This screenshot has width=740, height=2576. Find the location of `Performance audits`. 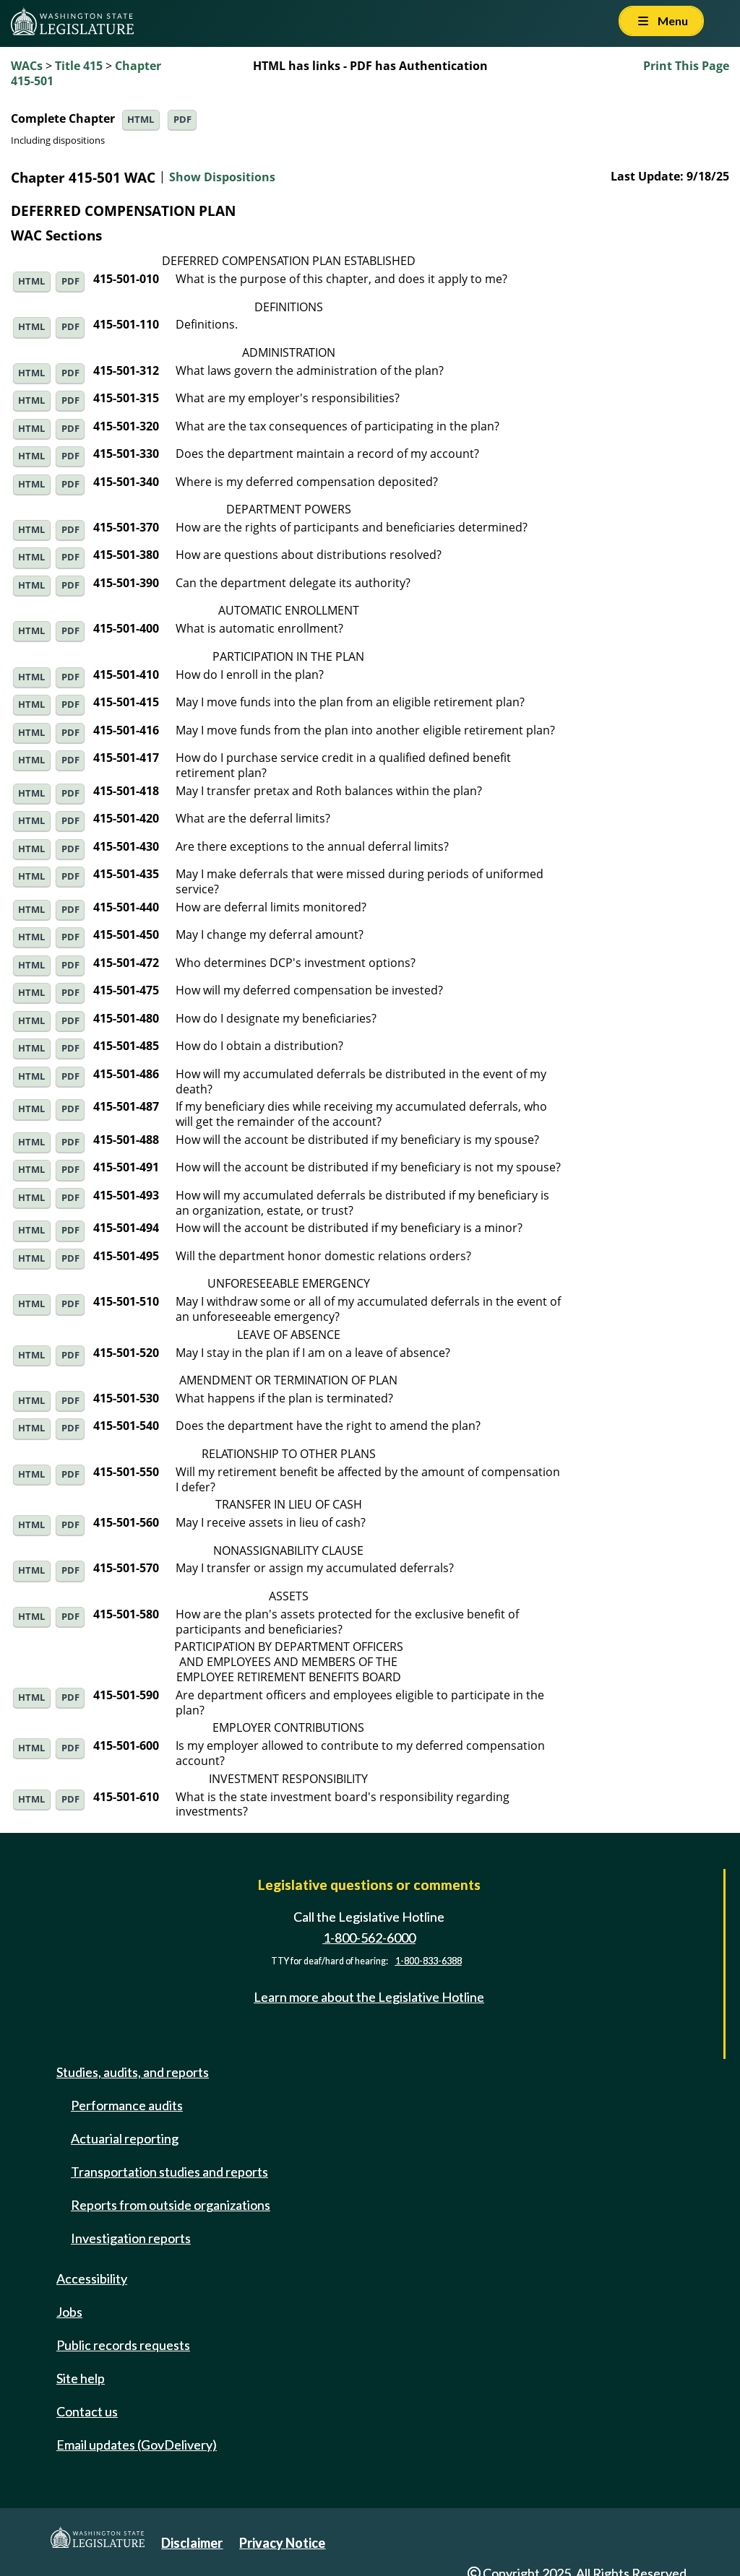

Performance audits is located at coordinates (127, 2105).